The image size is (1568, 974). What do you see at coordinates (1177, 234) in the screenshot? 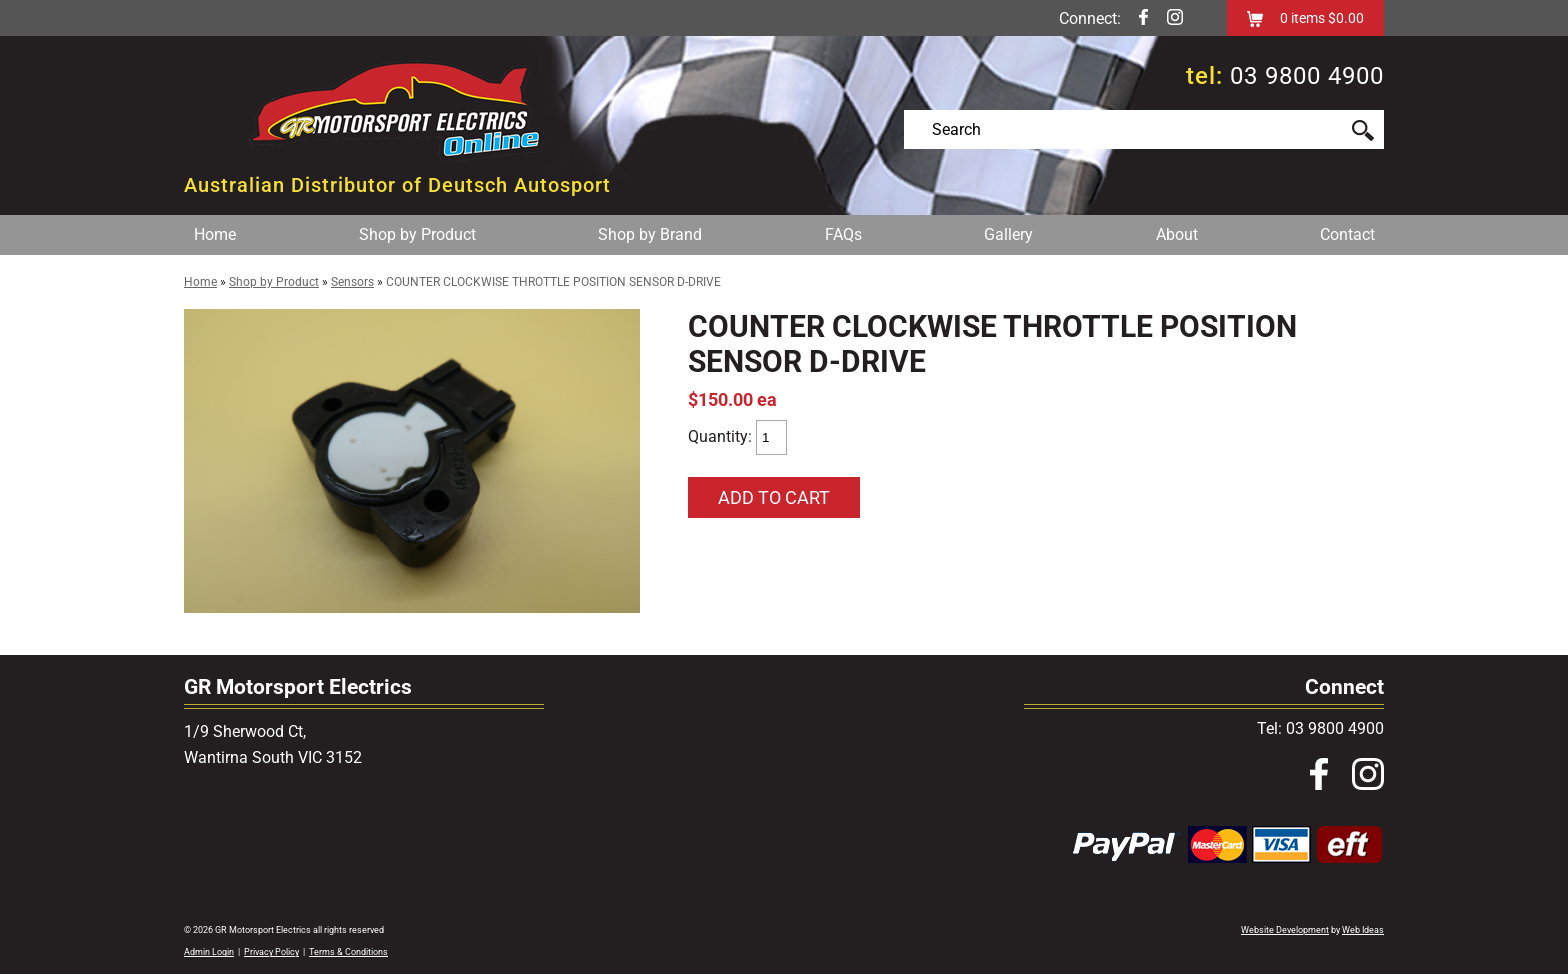
I see `About` at bounding box center [1177, 234].